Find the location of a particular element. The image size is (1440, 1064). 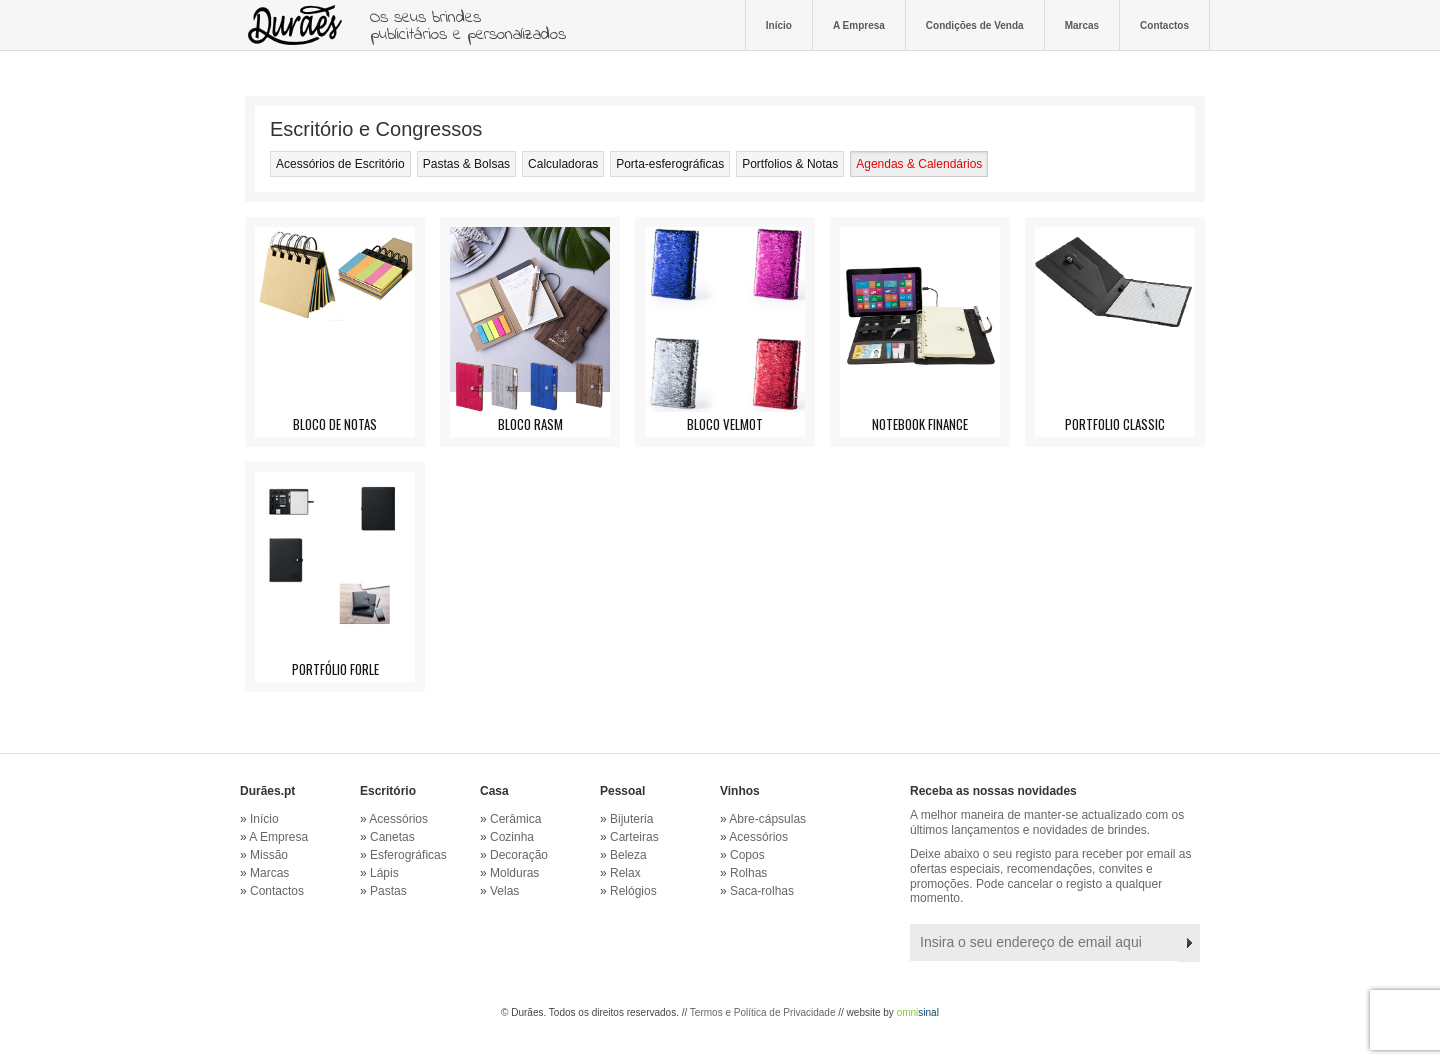

Saca-rolhas is located at coordinates (762, 891).